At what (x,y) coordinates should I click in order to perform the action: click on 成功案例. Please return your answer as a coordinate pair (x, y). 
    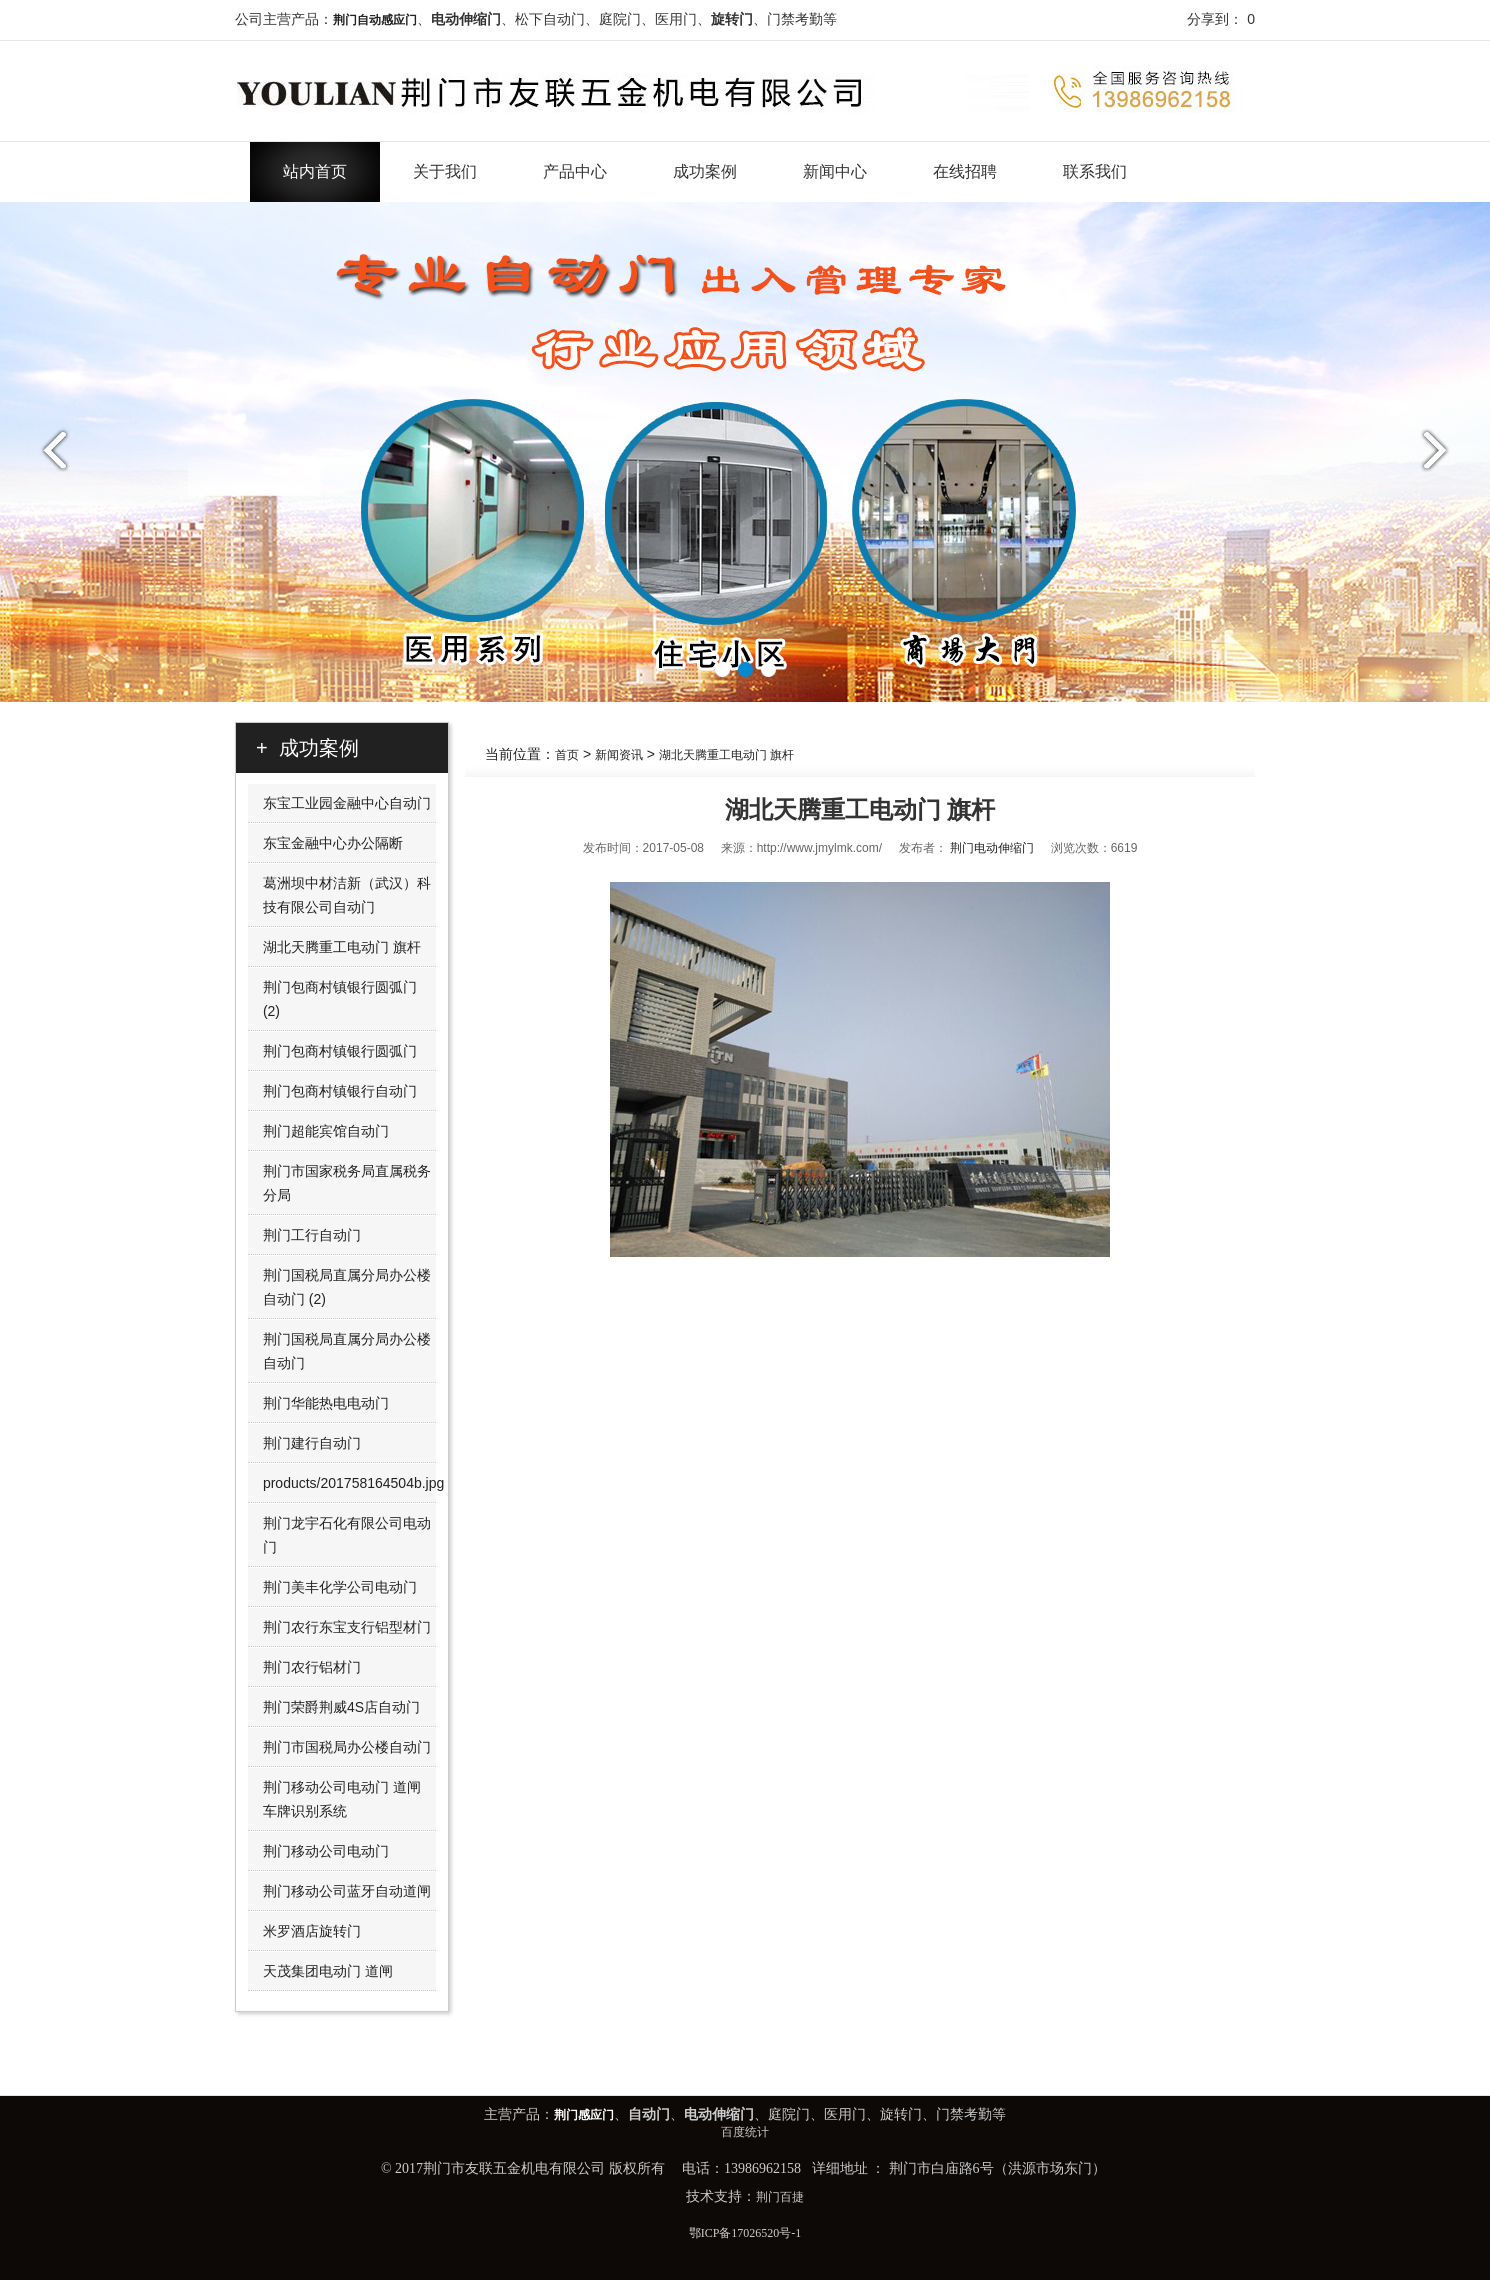
    Looking at the image, I should click on (705, 171).